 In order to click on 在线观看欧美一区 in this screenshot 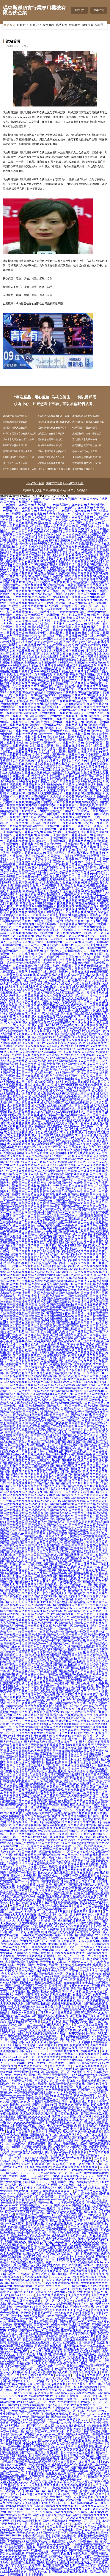, I will do `click(64, 2410)`.